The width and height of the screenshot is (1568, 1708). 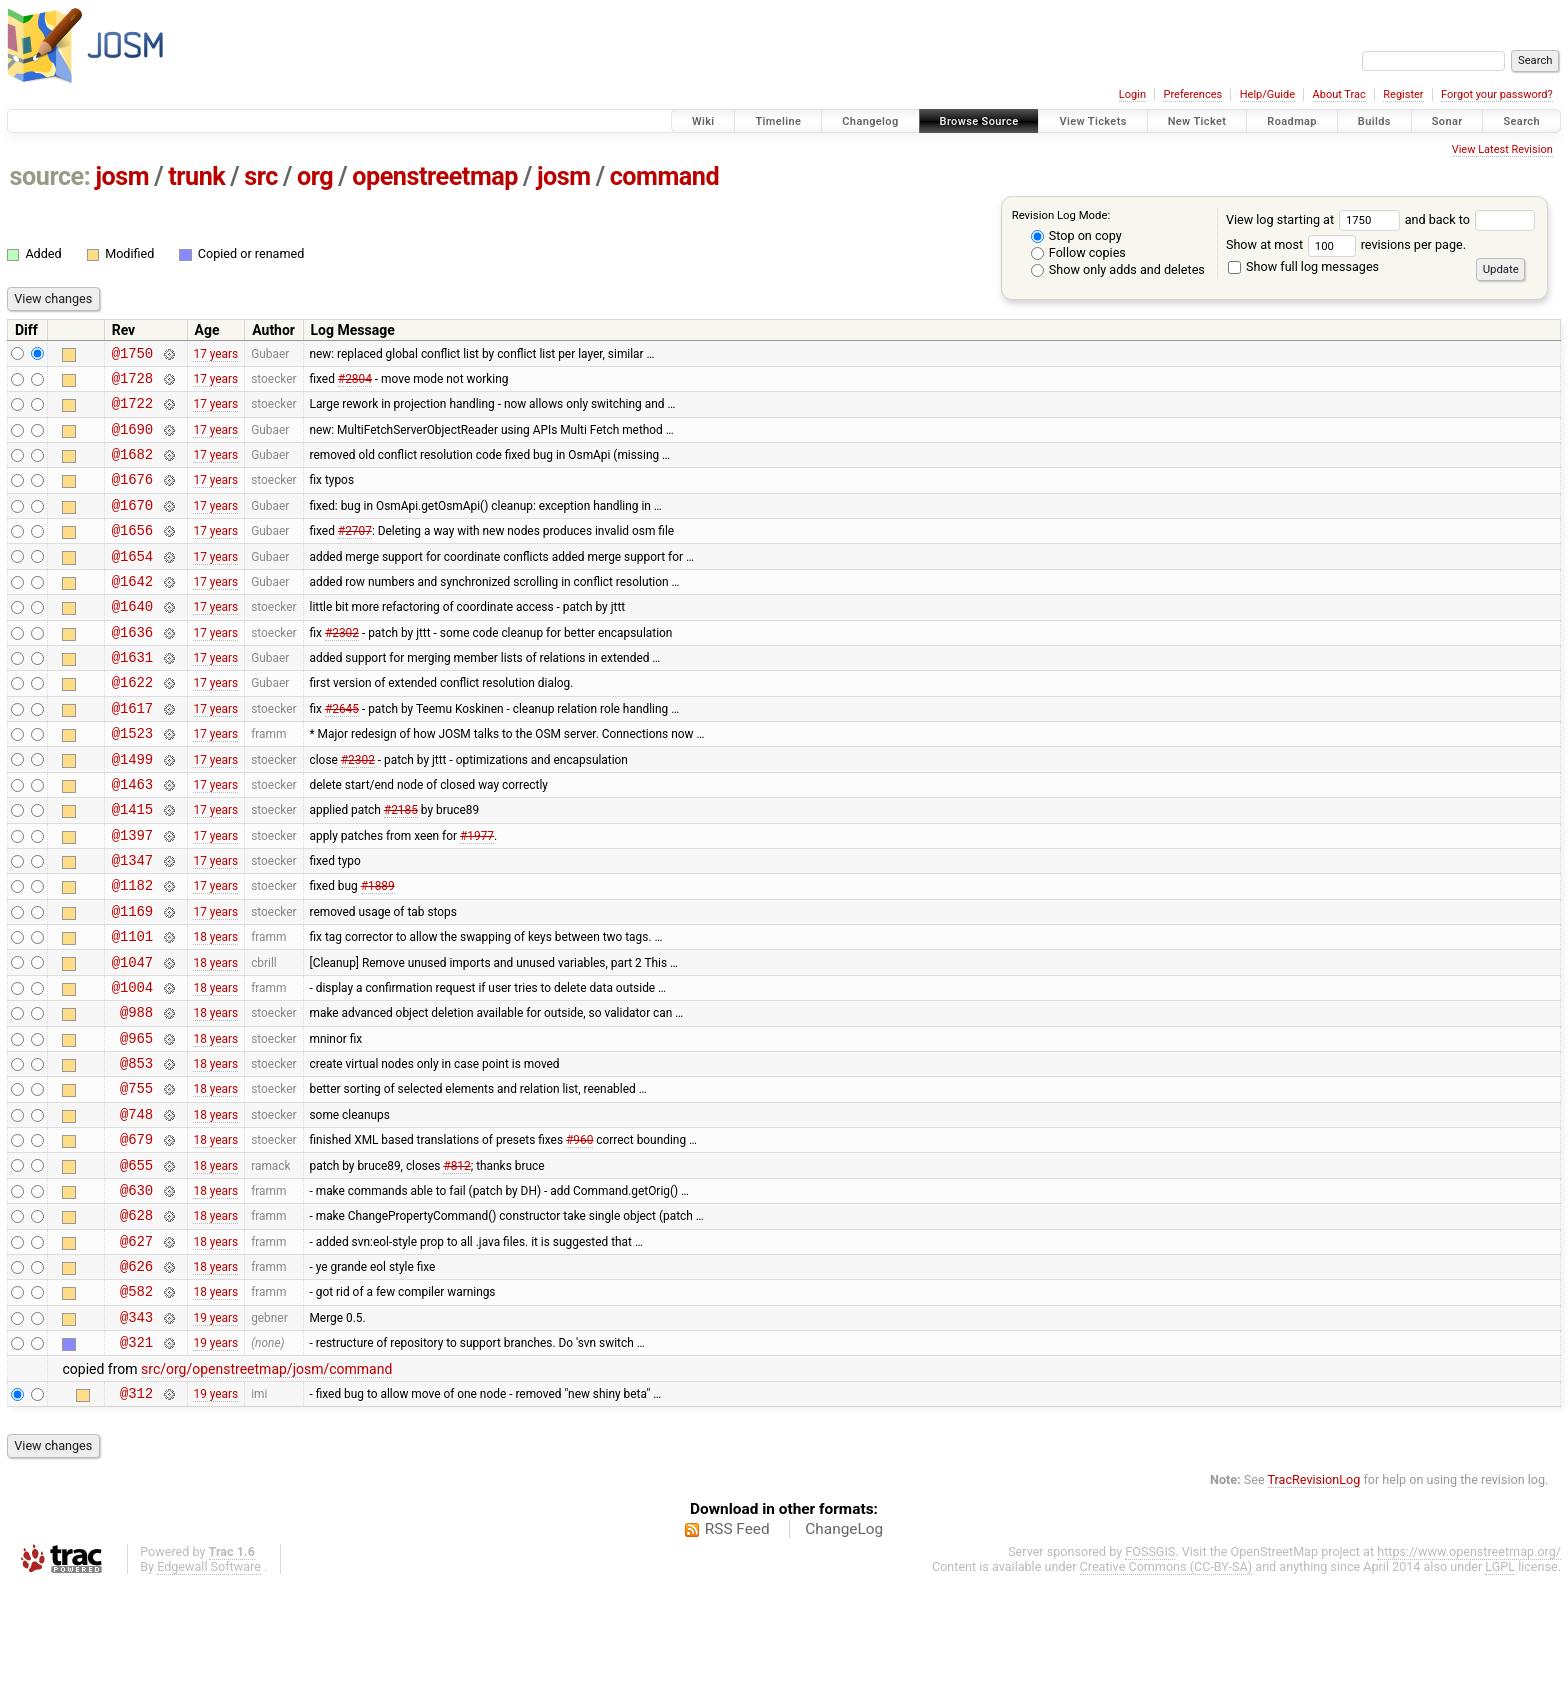 I want to click on and back to, so click(x=1470, y=219).